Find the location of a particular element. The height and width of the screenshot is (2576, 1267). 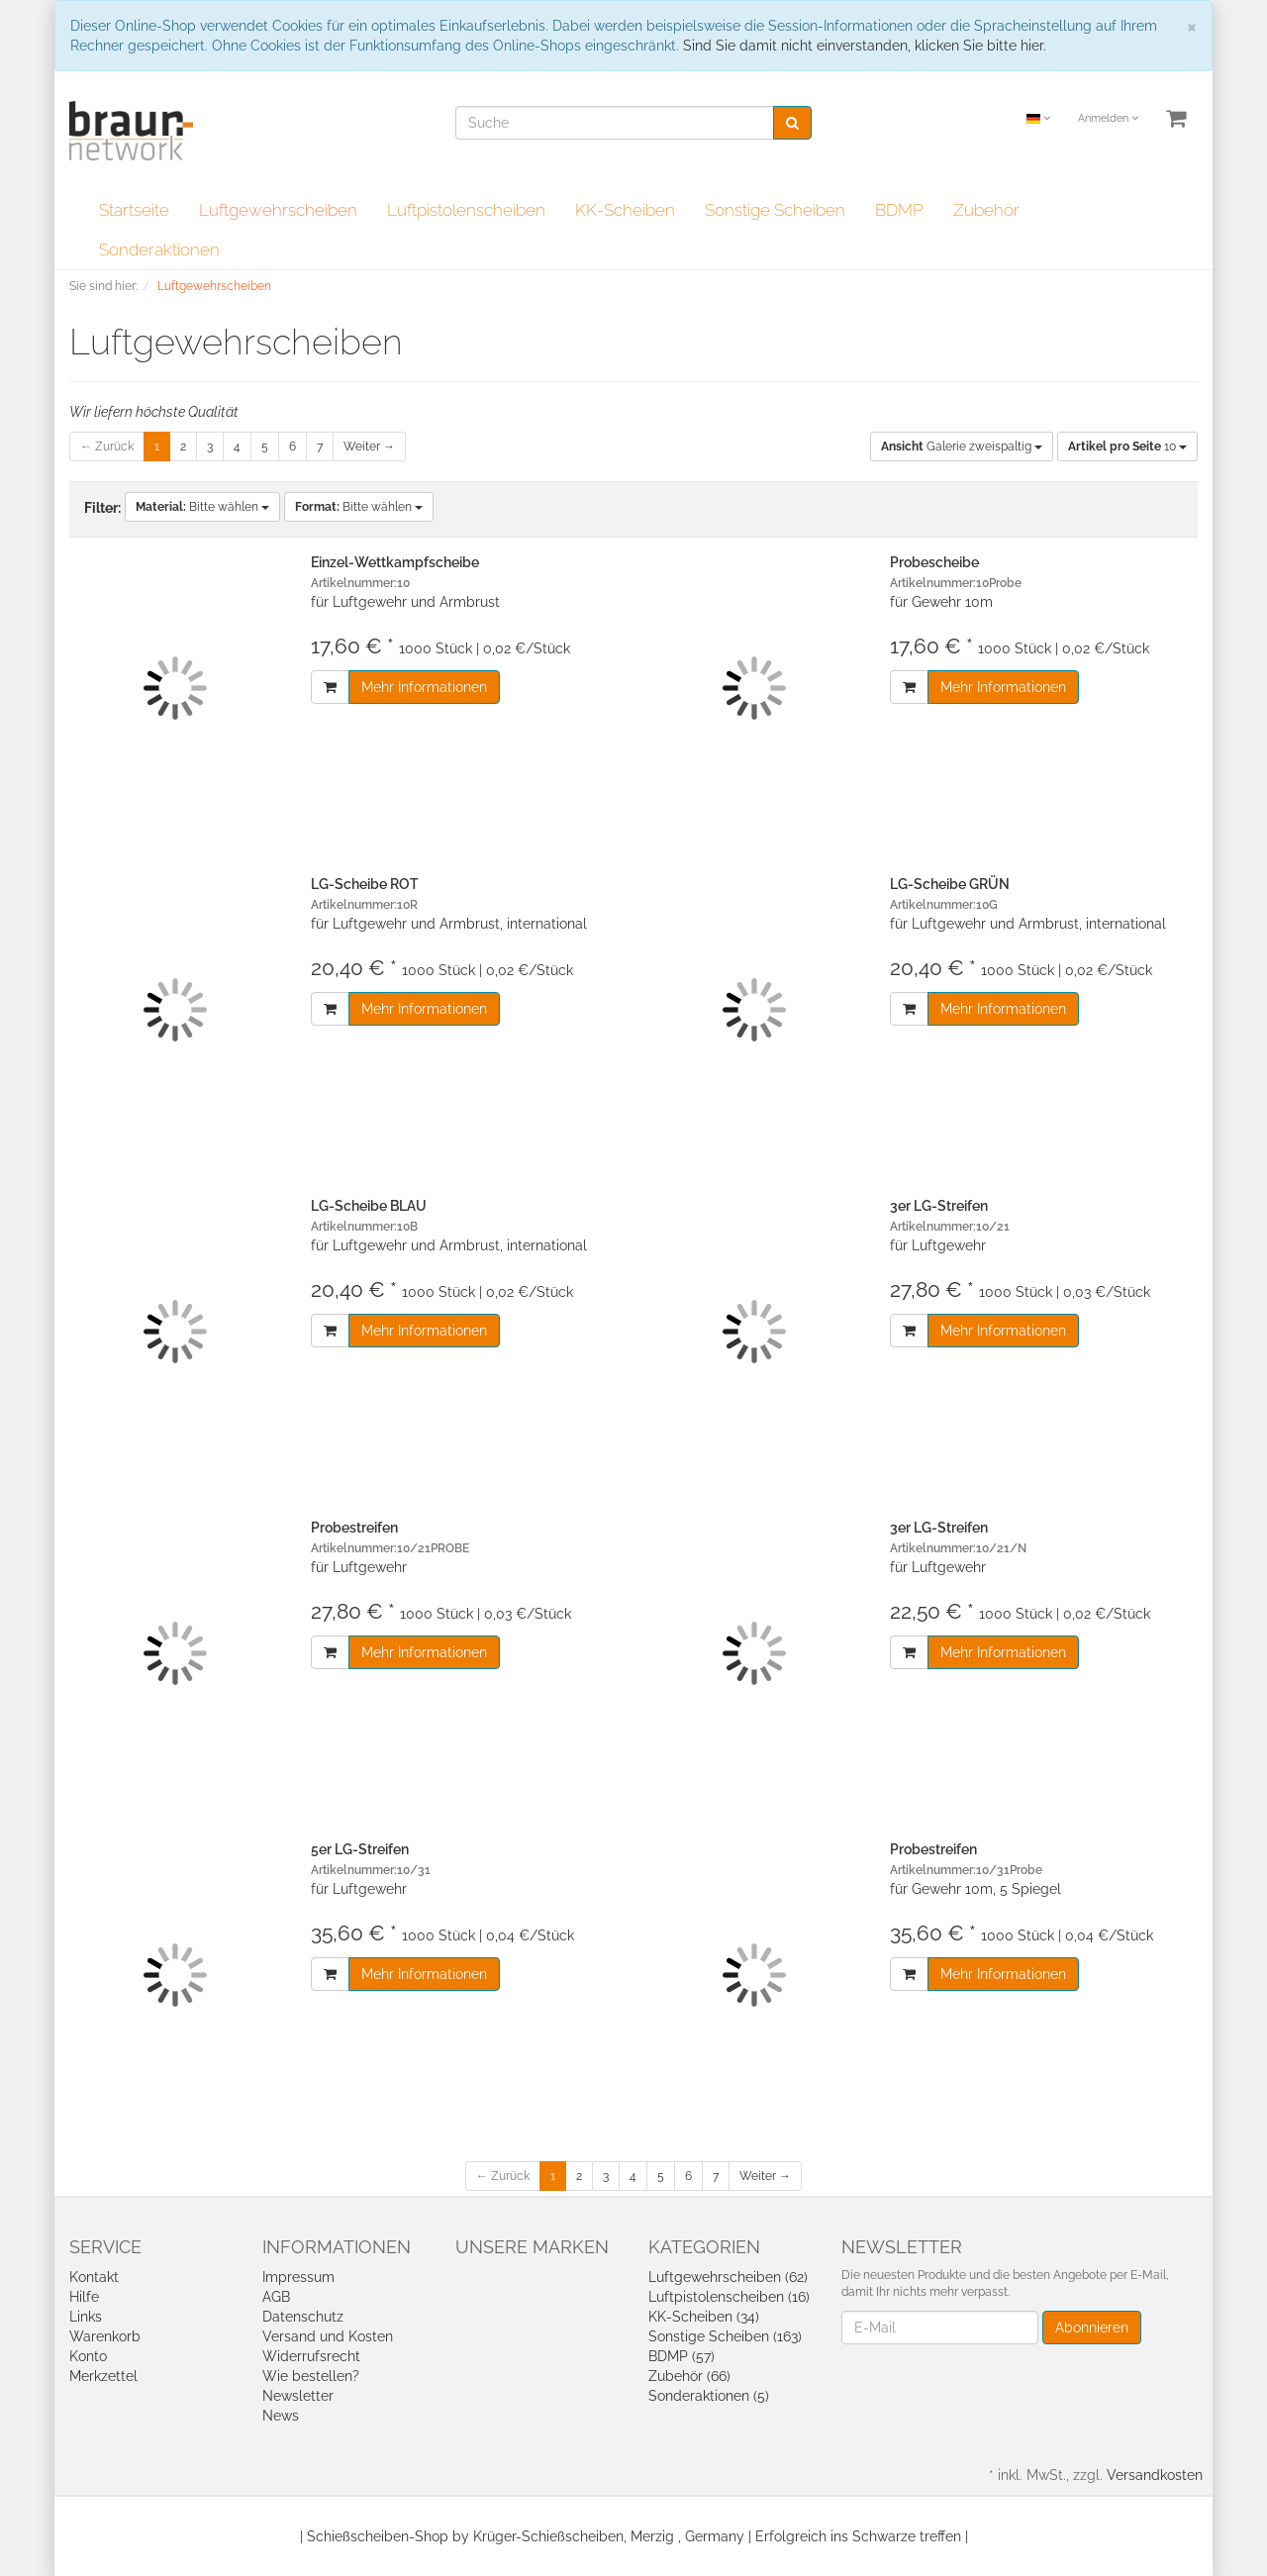

Merkzettel is located at coordinates (103, 2376).